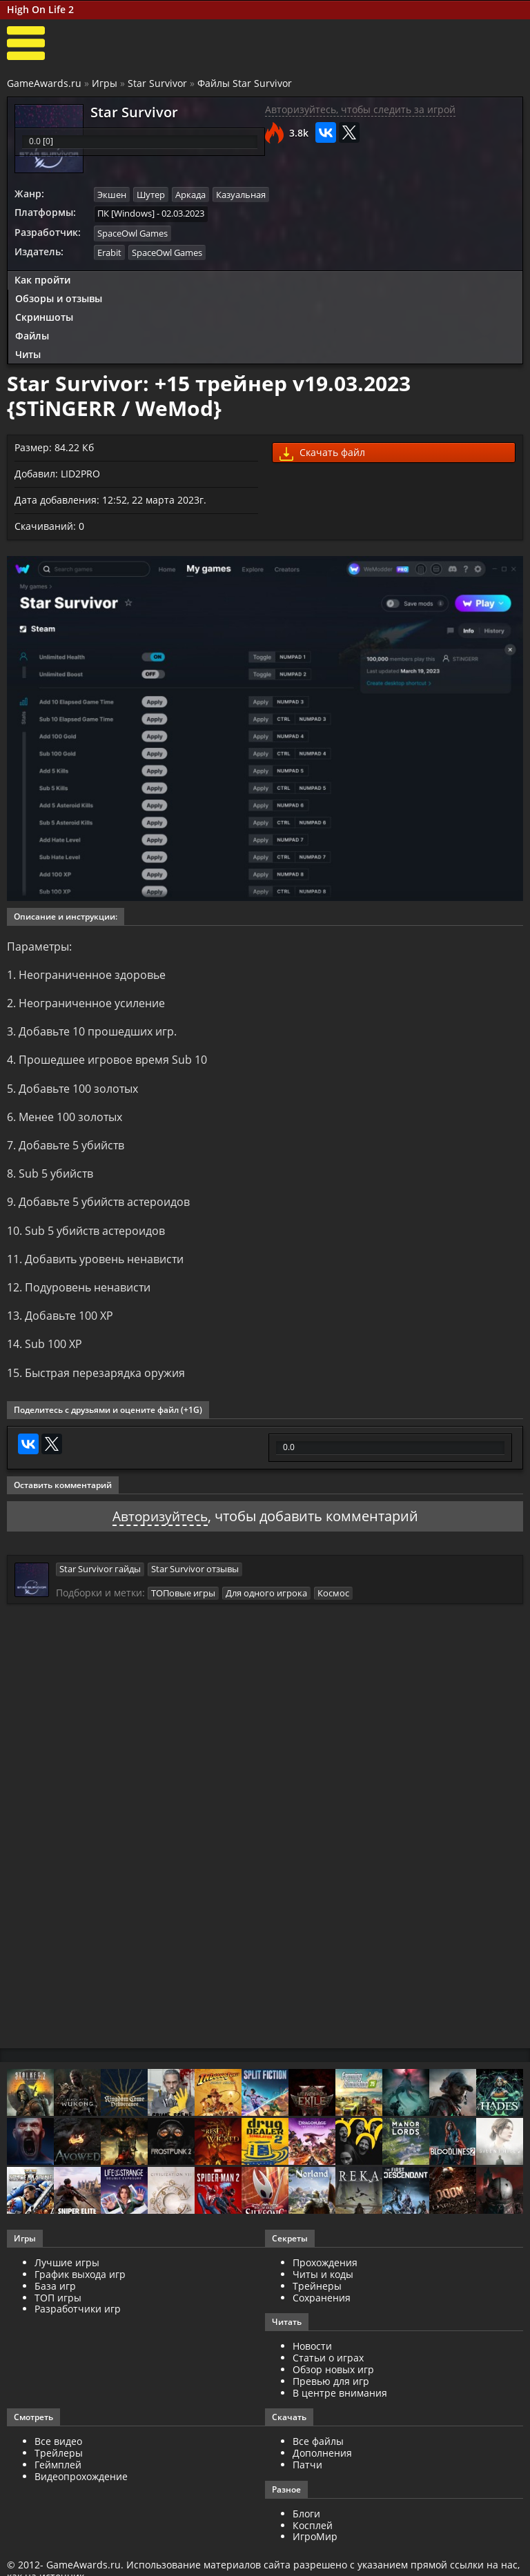  I want to click on База игр, so click(55, 2297).